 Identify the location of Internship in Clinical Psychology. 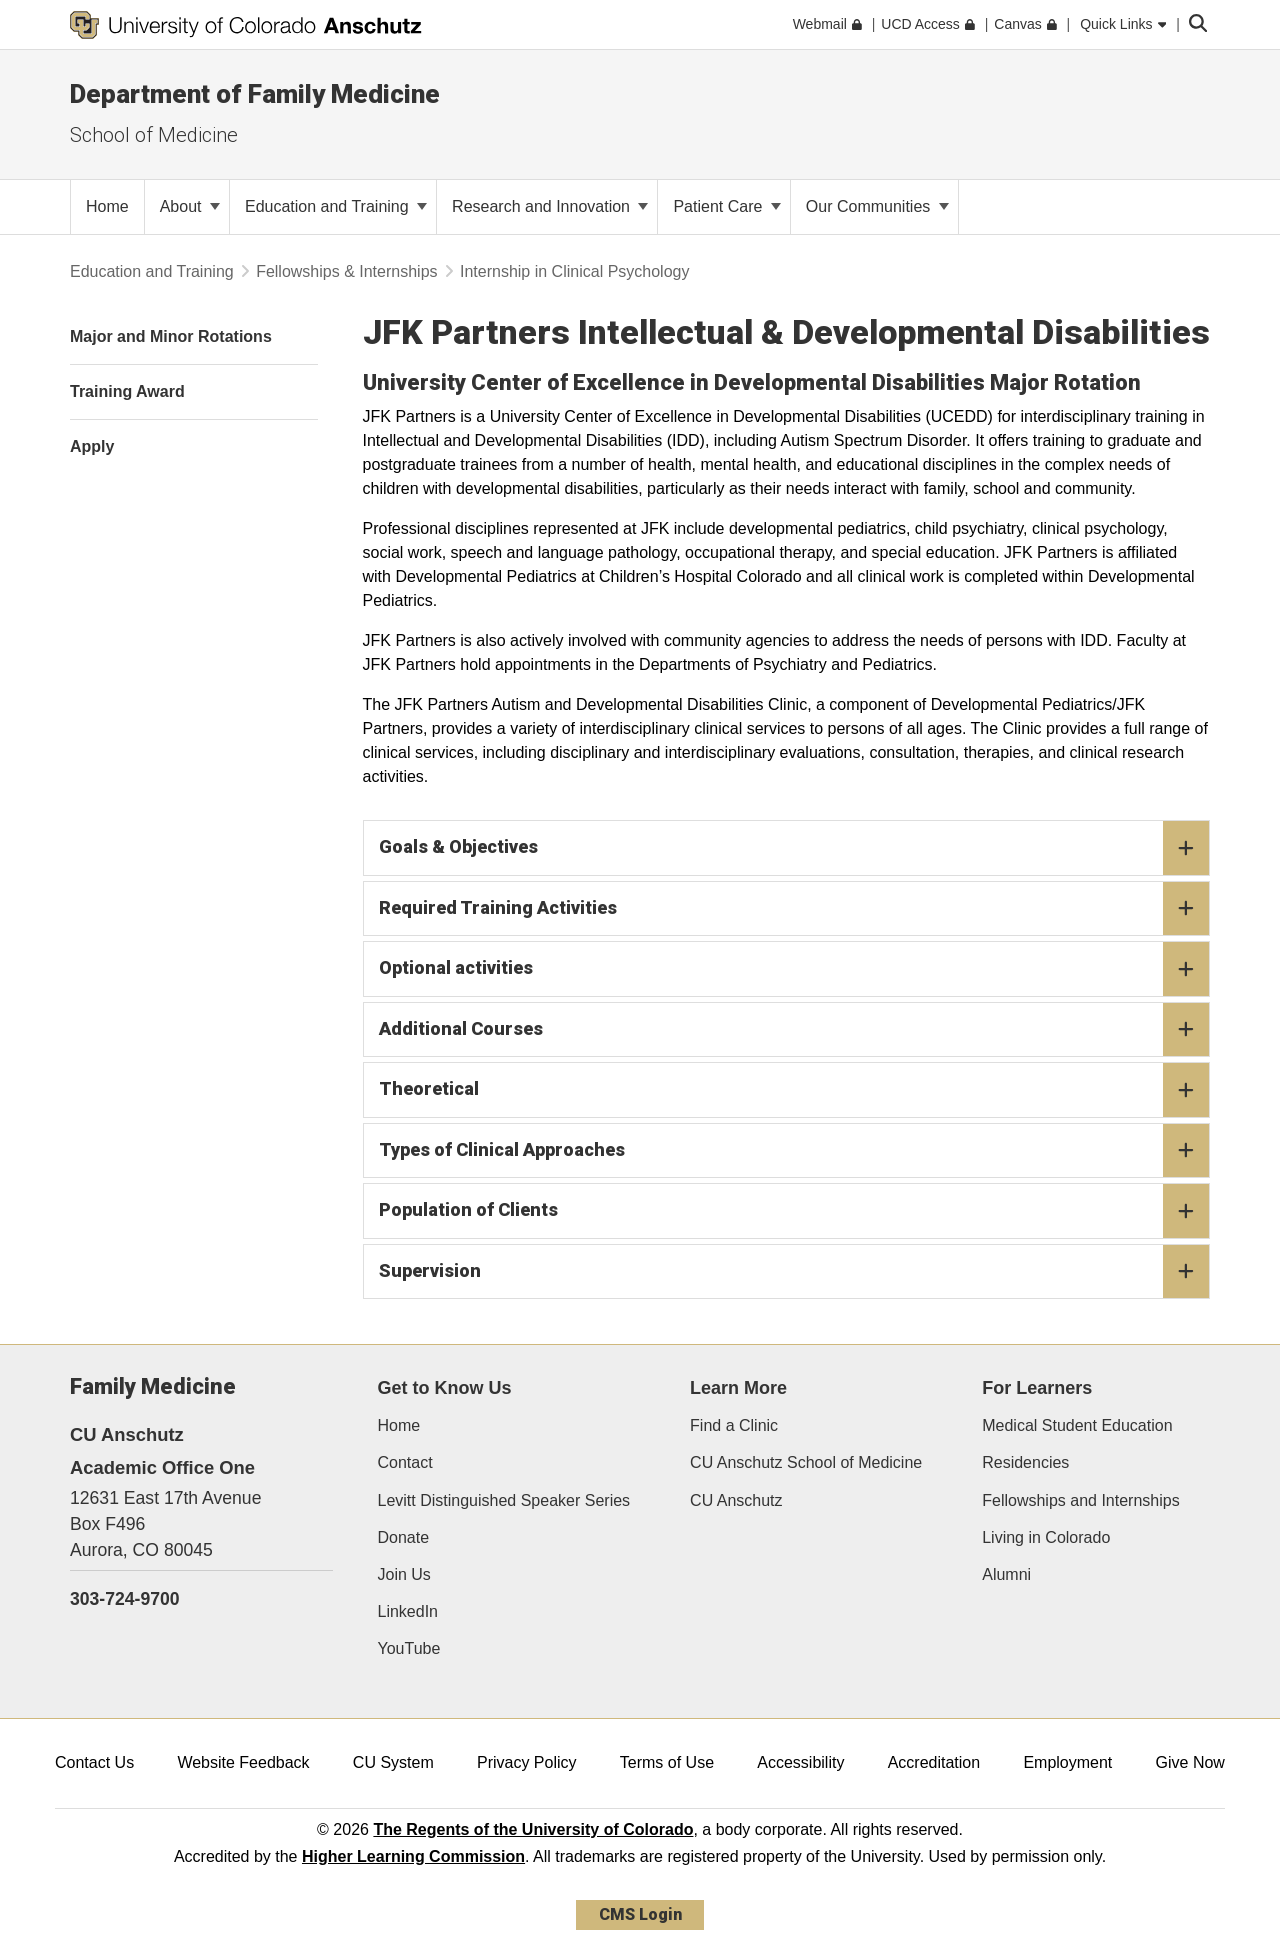
(574, 271).